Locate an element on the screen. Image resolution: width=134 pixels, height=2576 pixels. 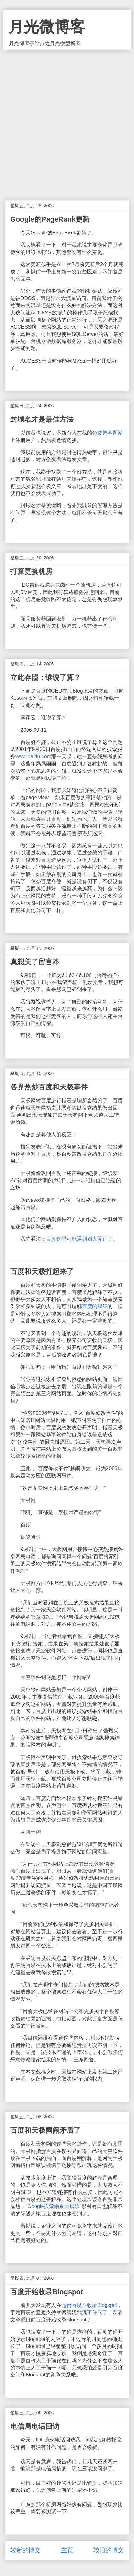
谴责百度不收录Blogspot is located at coordinates (89, 2305).